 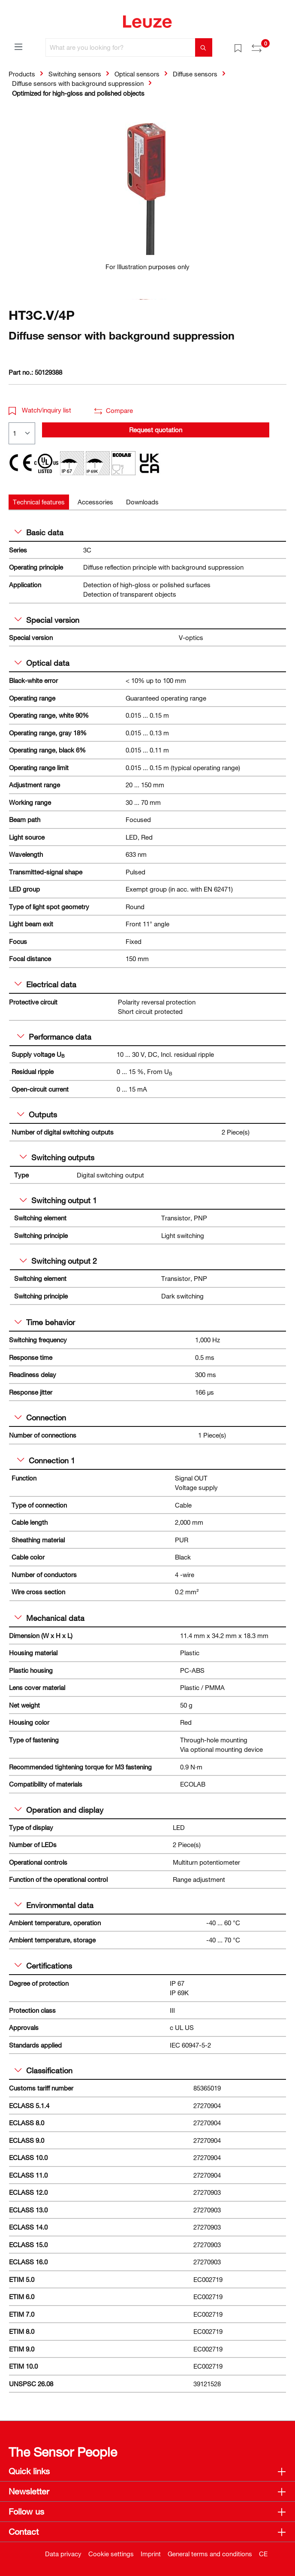 What do you see at coordinates (63, 2554) in the screenshot?
I see `Data privacy` at bounding box center [63, 2554].